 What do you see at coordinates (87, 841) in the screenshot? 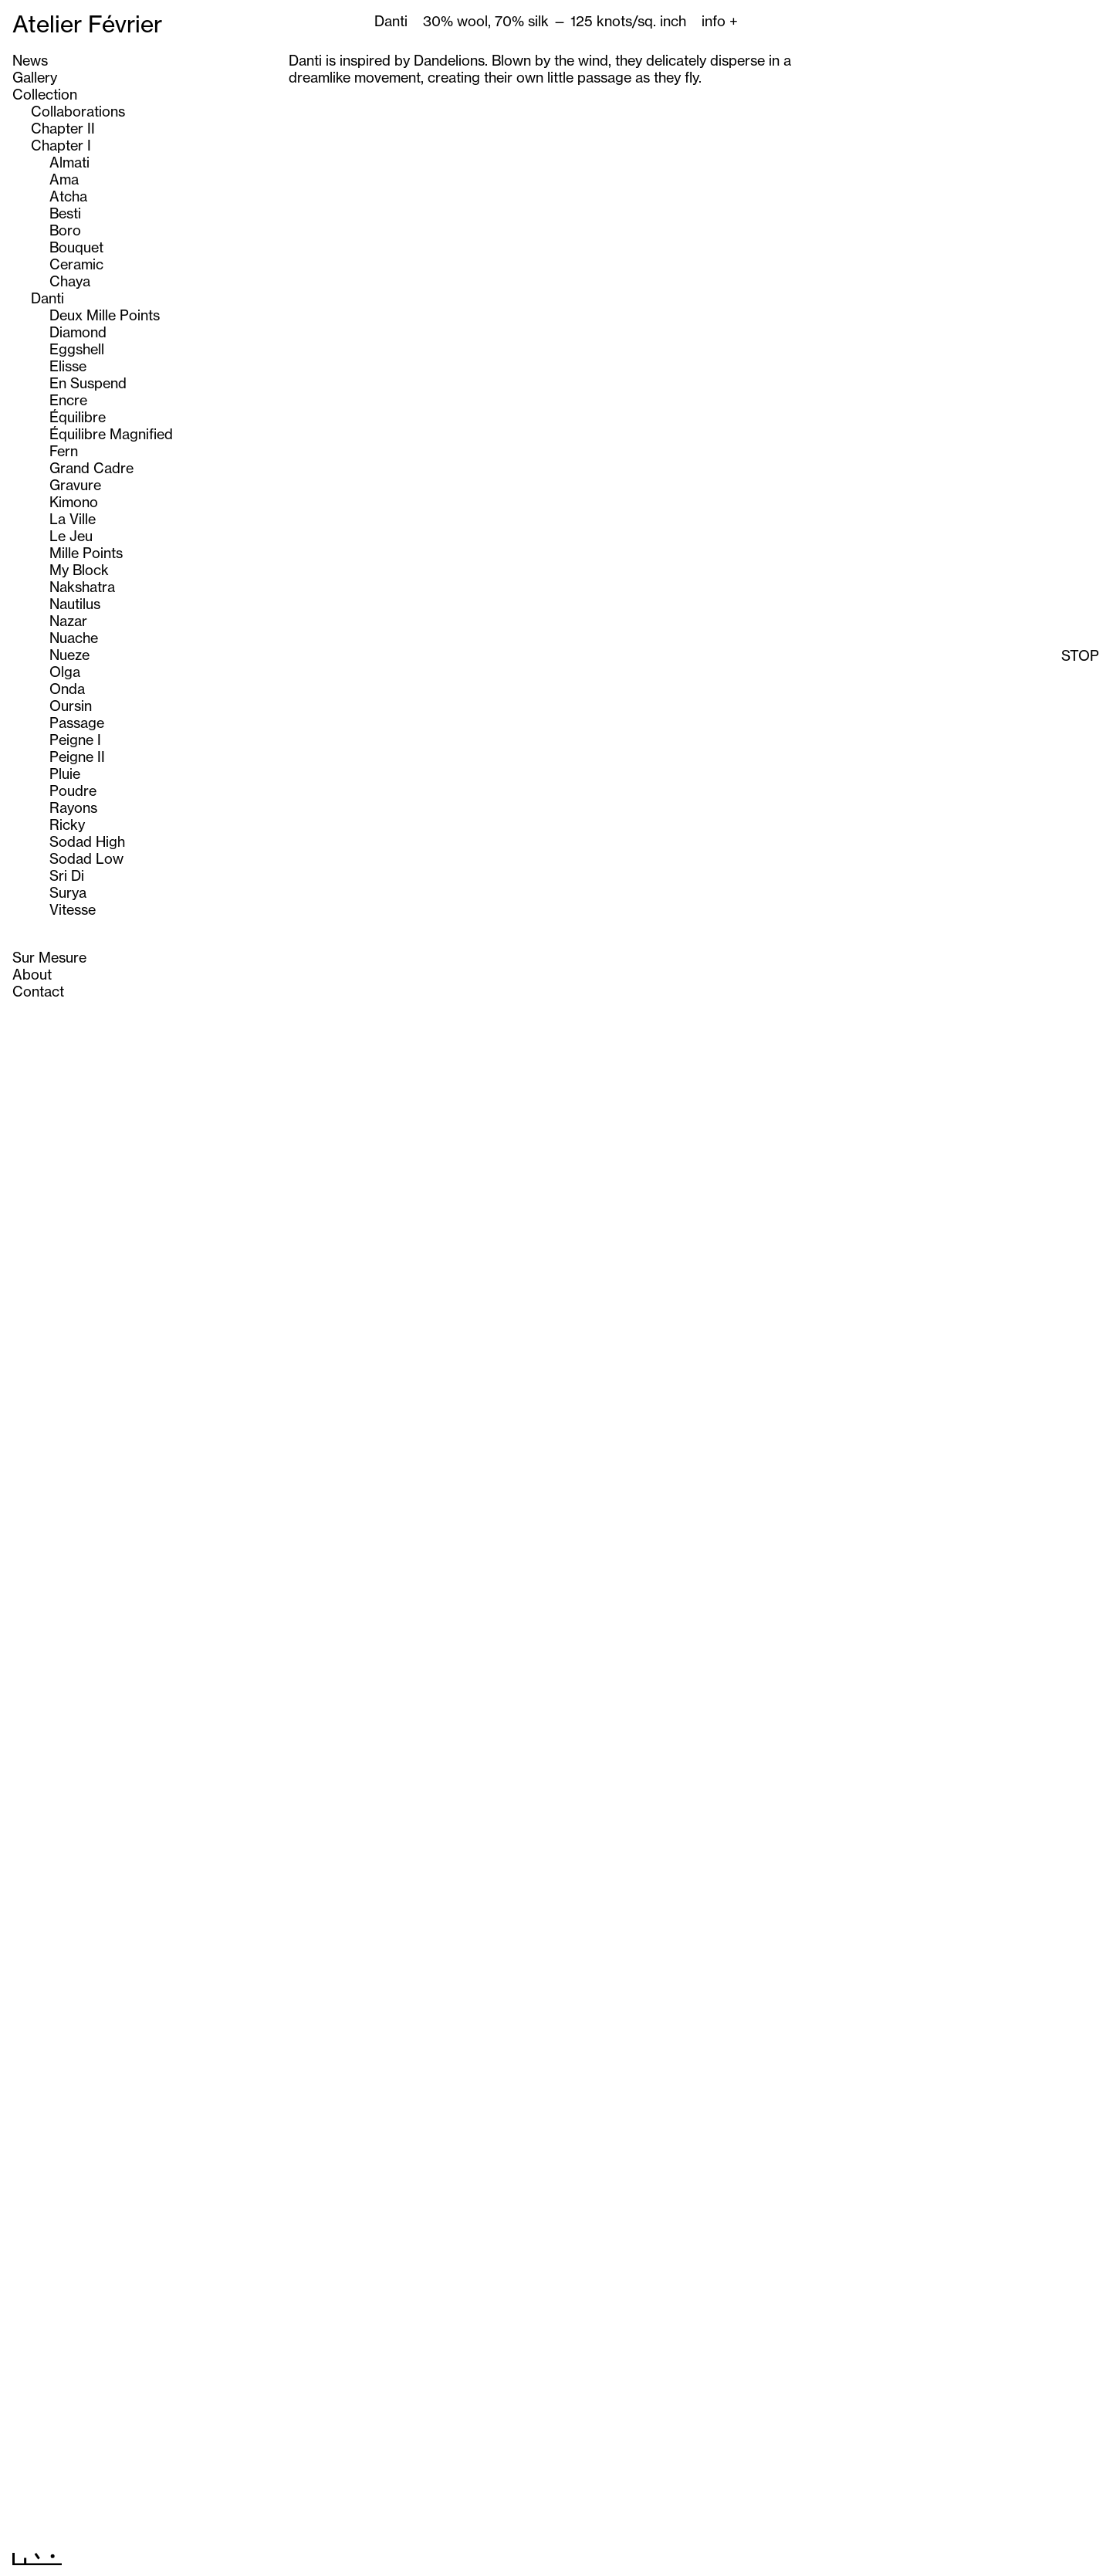
I see `Sodad High` at bounding box center [87, 841].